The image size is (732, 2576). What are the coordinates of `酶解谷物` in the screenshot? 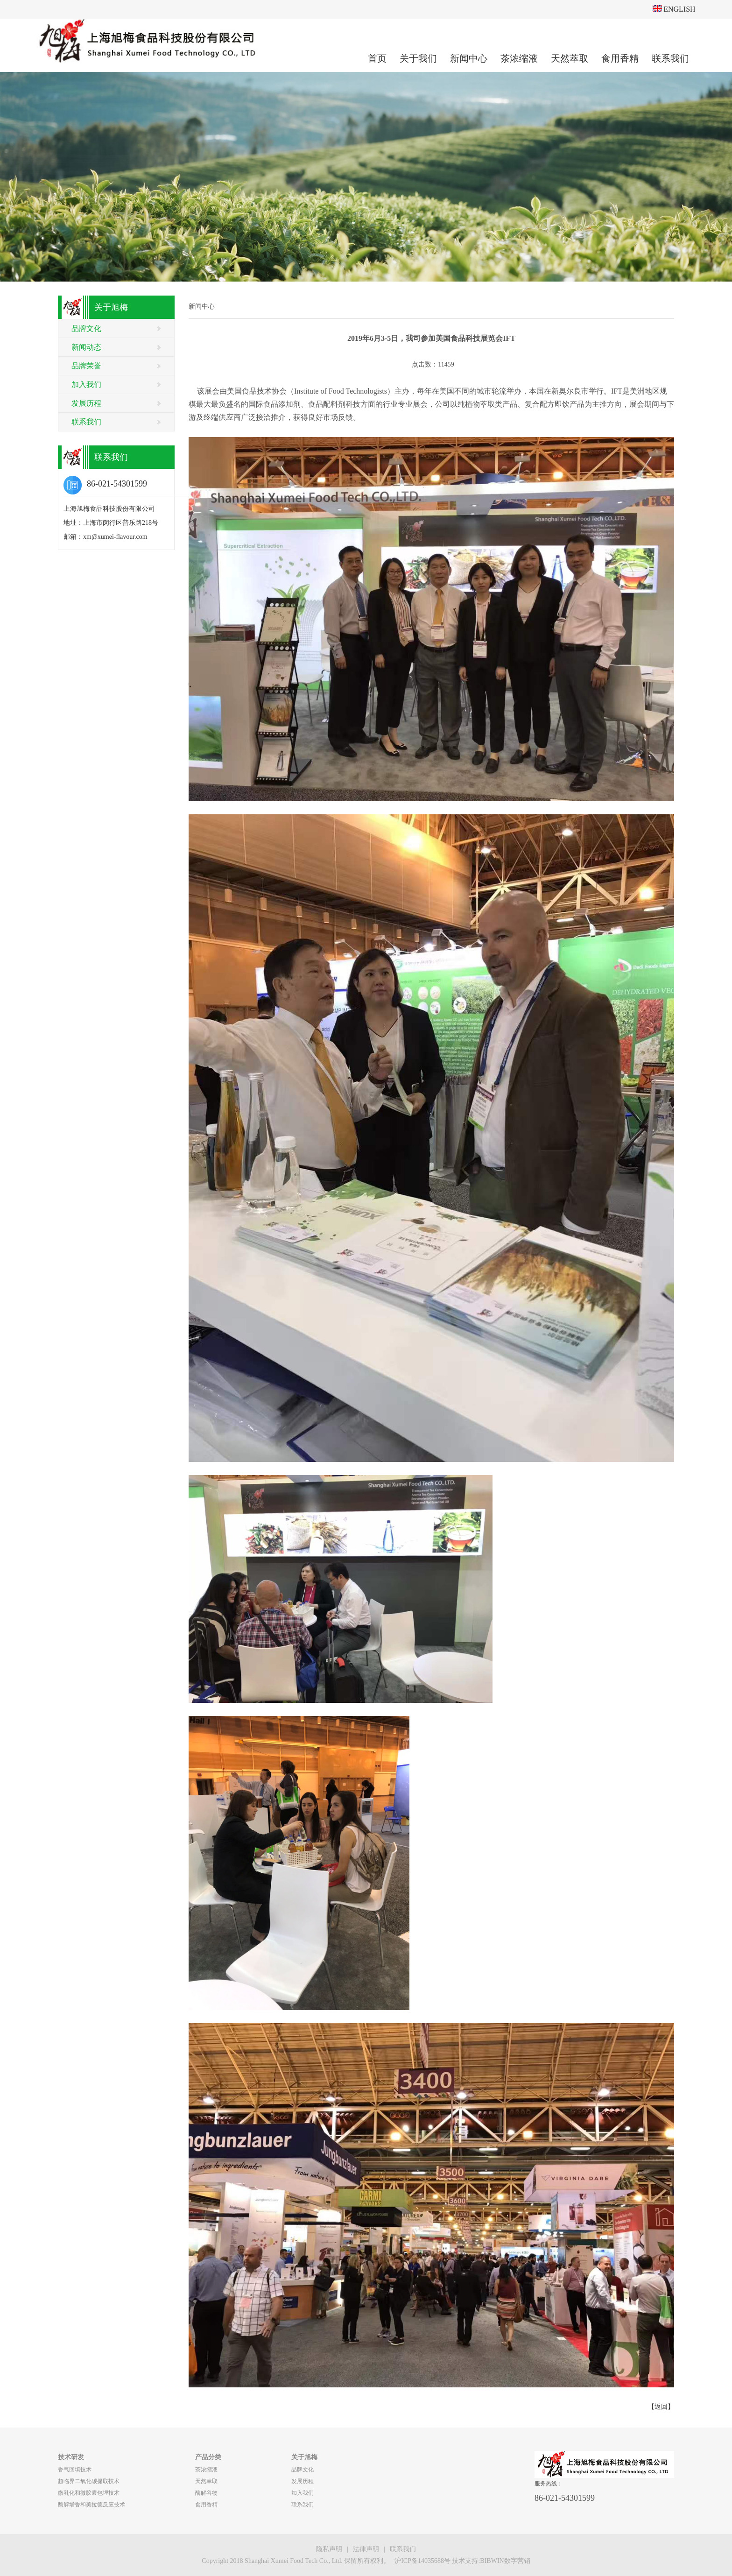 It's located at (206, 2493).